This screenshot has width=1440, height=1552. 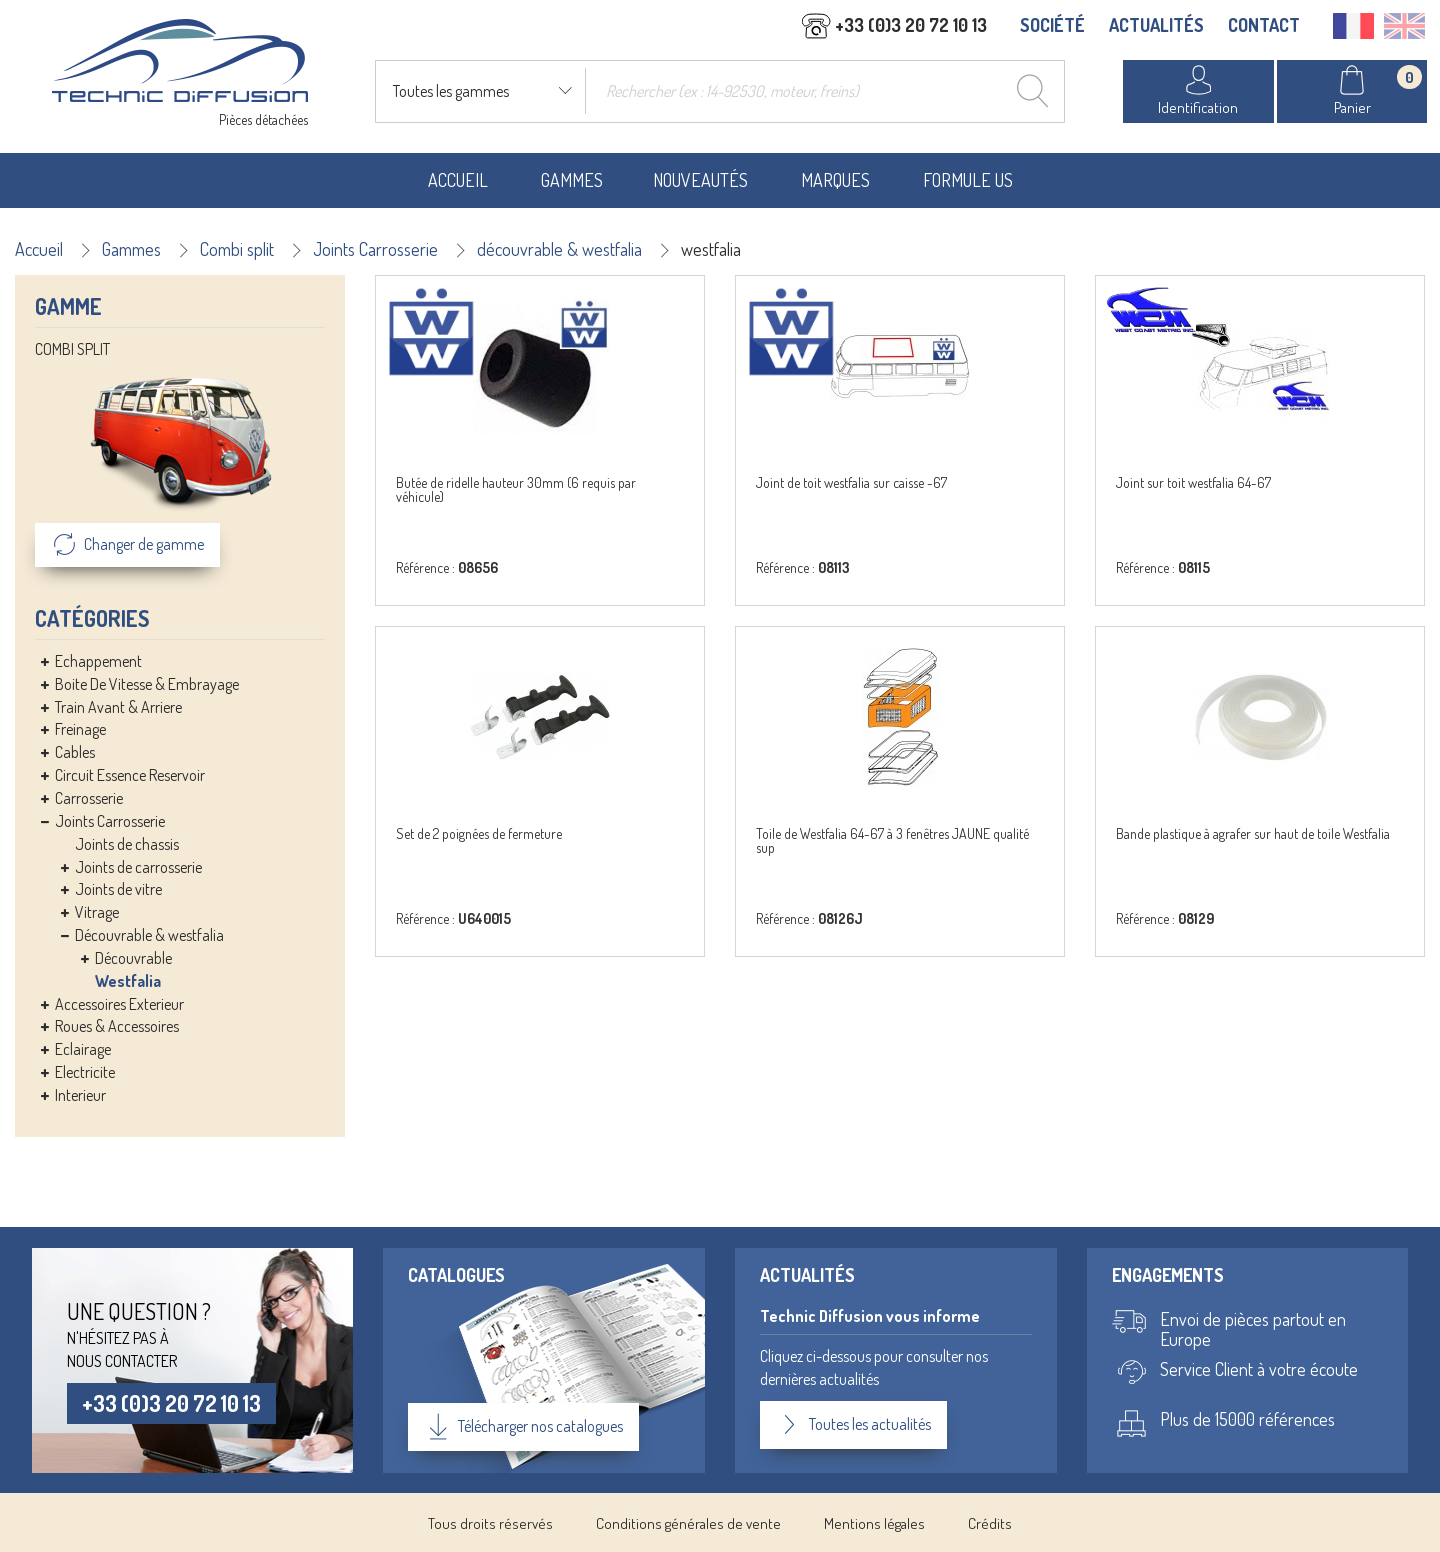 What do you see at coordinates (688, 1520) in the screenshot?
I see `Conditions générales de vente` at bounding box center [688, 1520].